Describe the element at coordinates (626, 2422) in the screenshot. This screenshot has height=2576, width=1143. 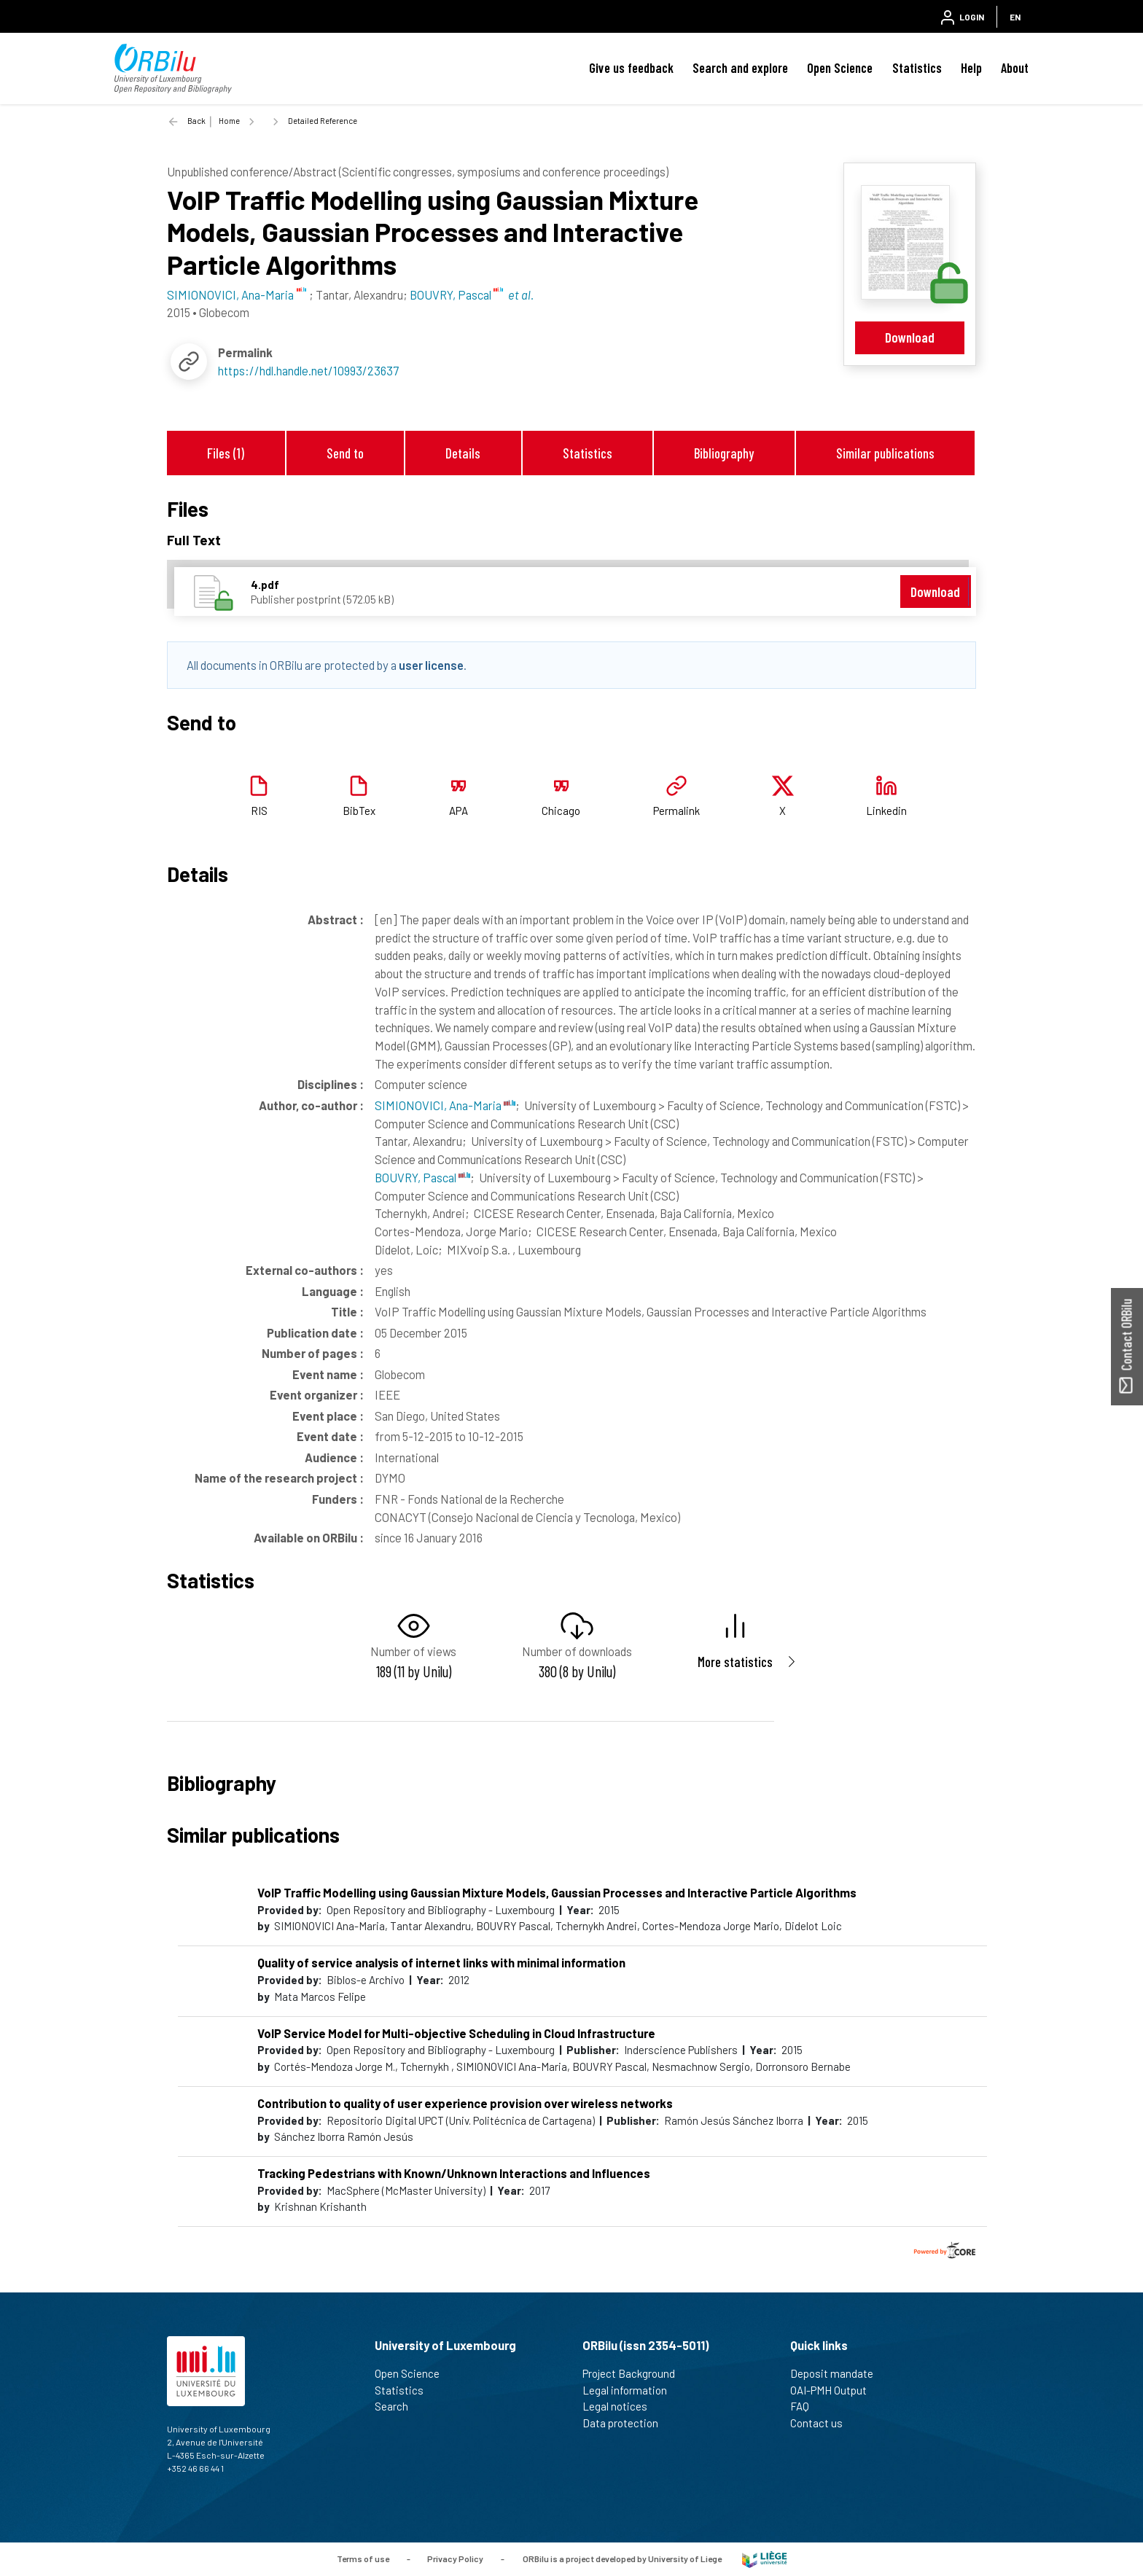
I see `Data protection` at that location.